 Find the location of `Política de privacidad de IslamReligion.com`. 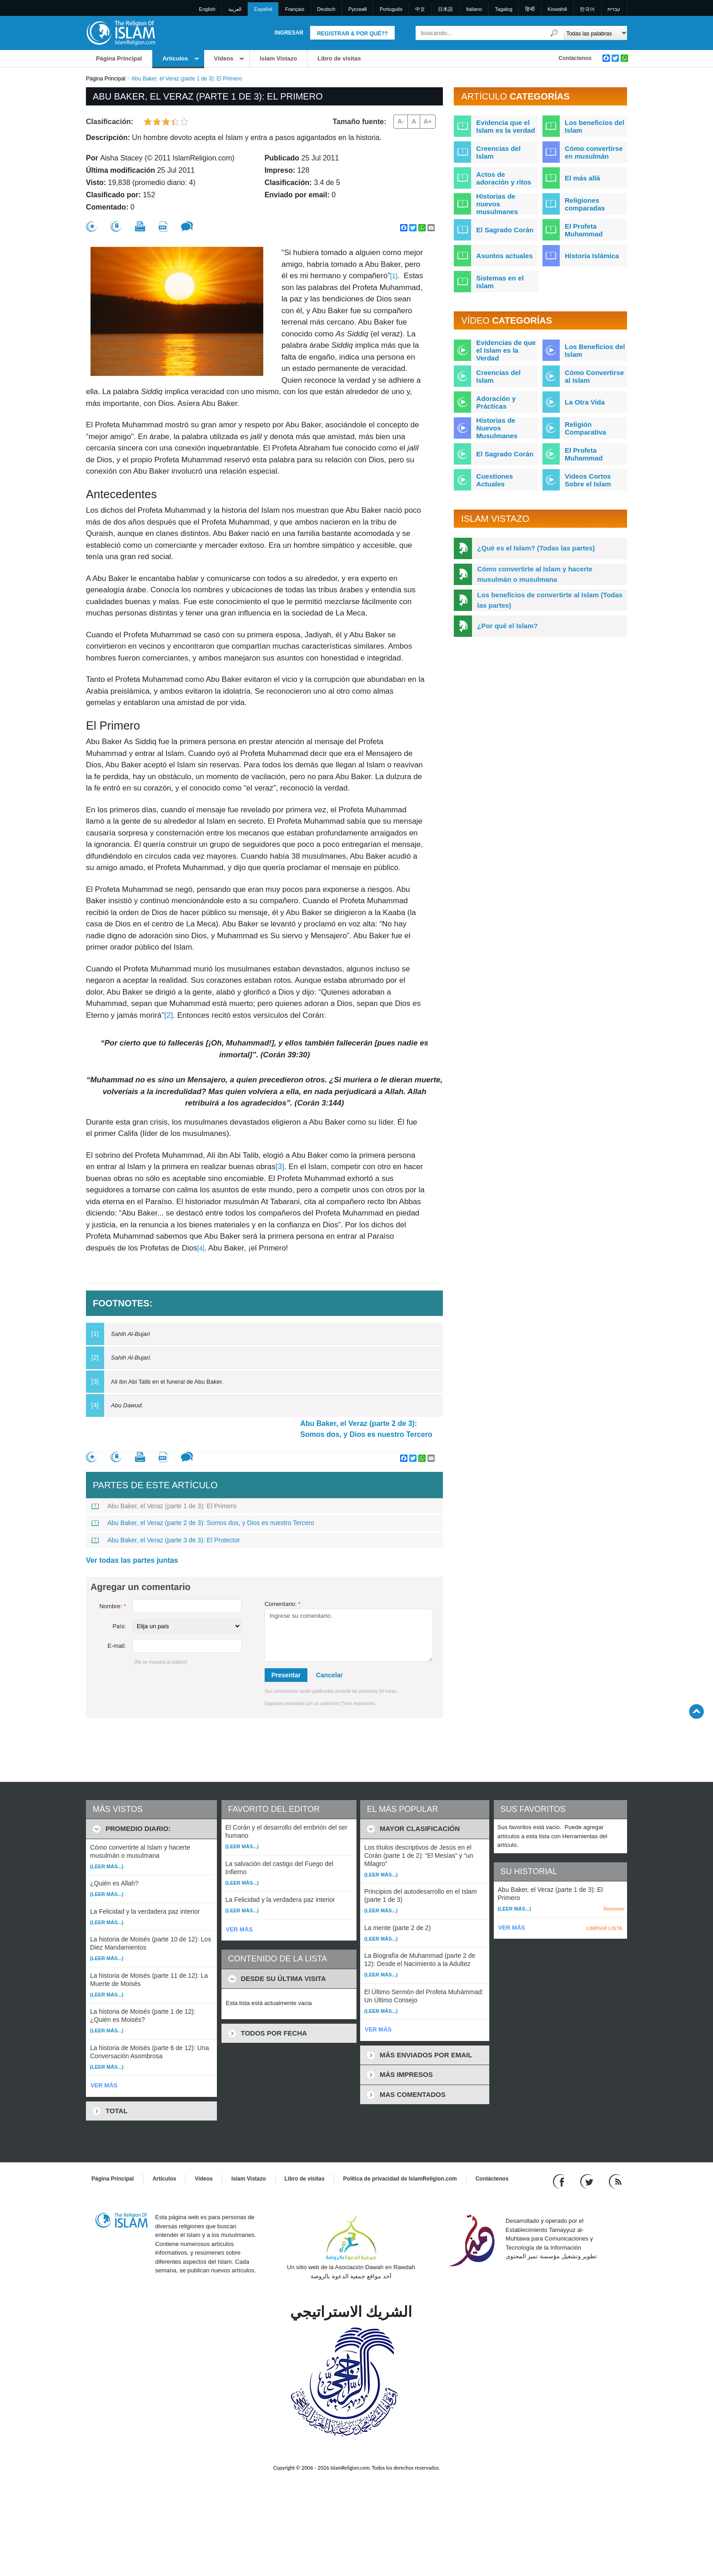

Política de privacidad de IslamReligion.com is located at coordinates (400, 2179).